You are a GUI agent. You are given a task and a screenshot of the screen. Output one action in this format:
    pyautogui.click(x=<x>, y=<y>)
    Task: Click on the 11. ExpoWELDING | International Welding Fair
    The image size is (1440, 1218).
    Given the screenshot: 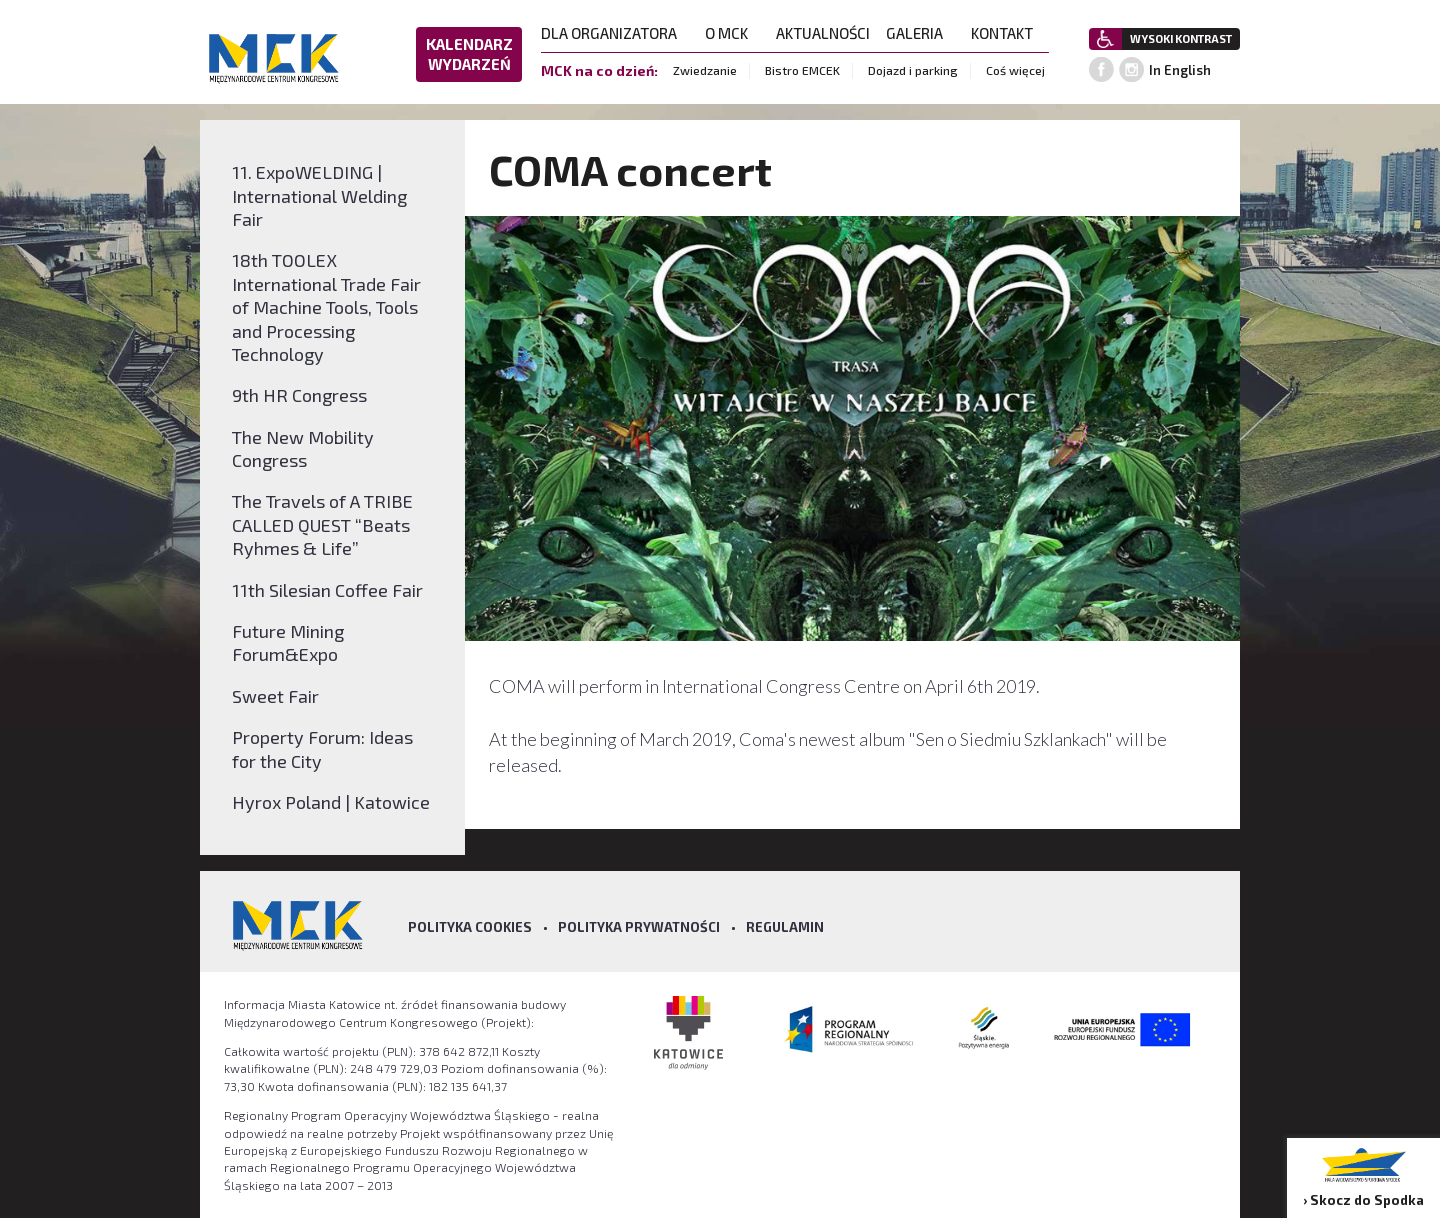 What is the action you would take?
    pyautogui.click(x=319, y=195)
    